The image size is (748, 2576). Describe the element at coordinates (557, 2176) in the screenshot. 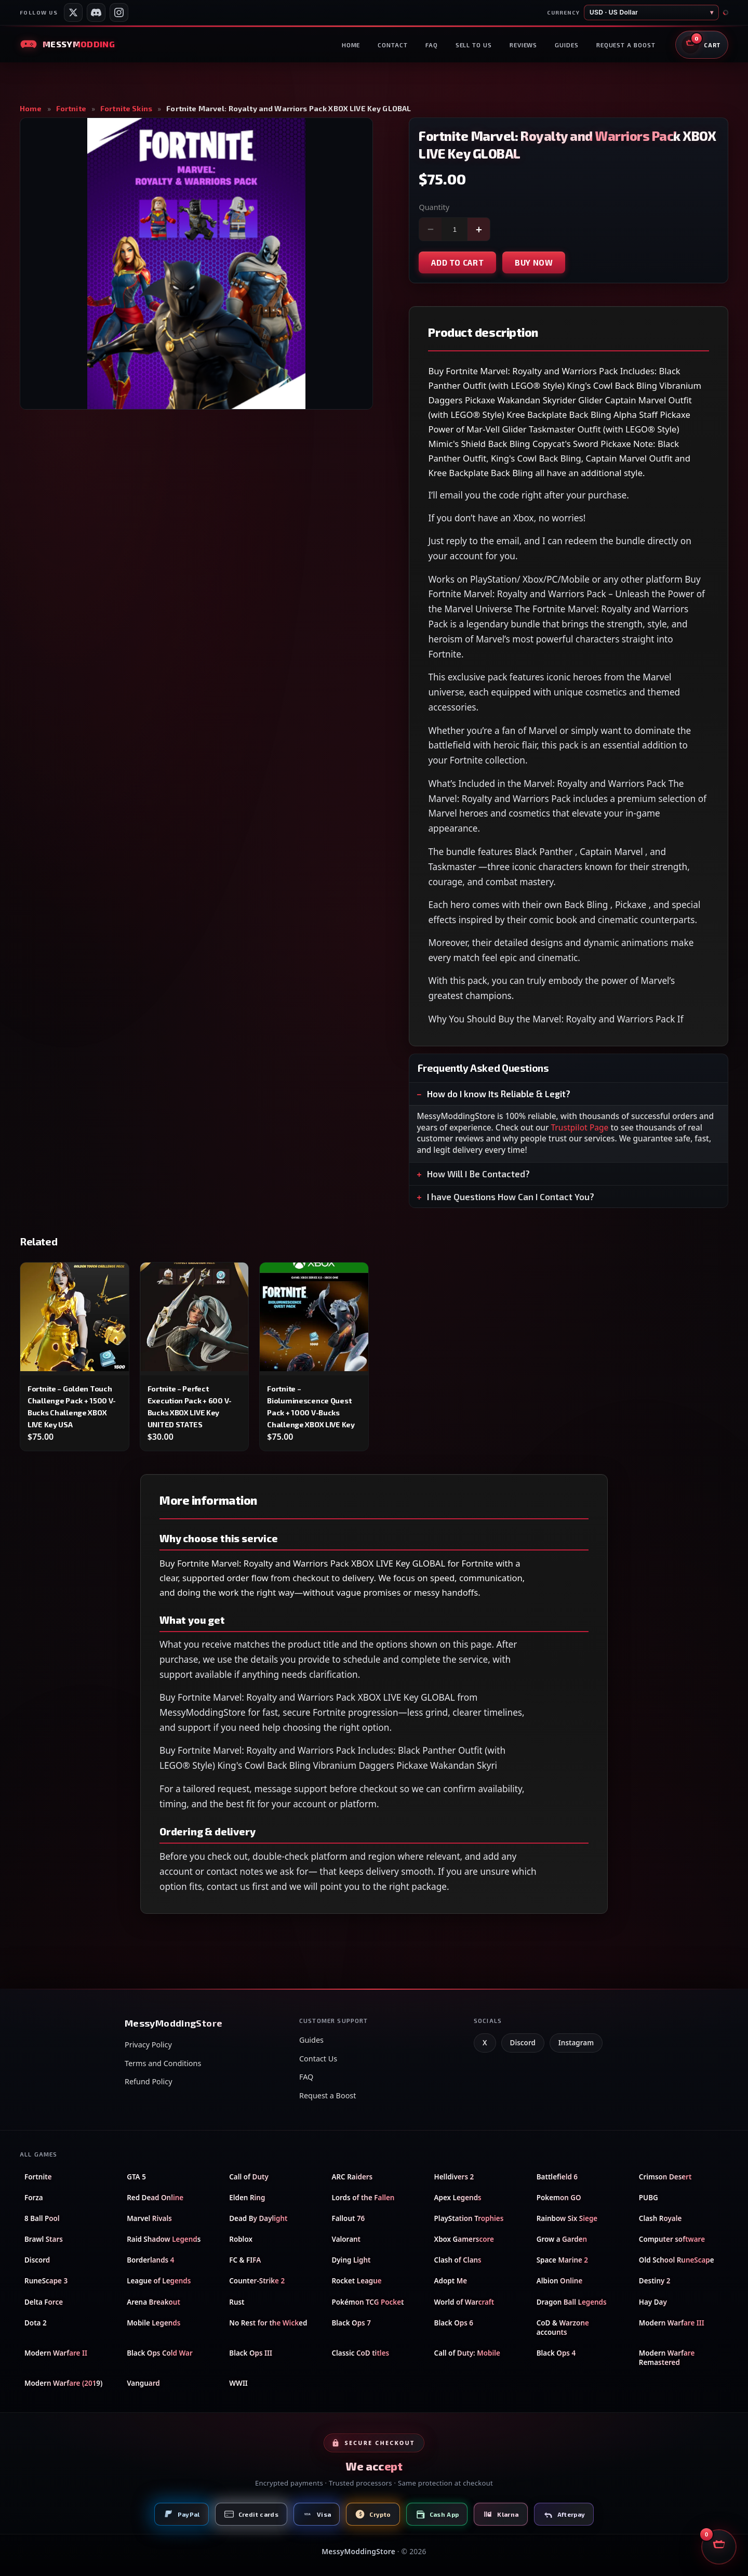

I see `Battlefield 6` at that location.